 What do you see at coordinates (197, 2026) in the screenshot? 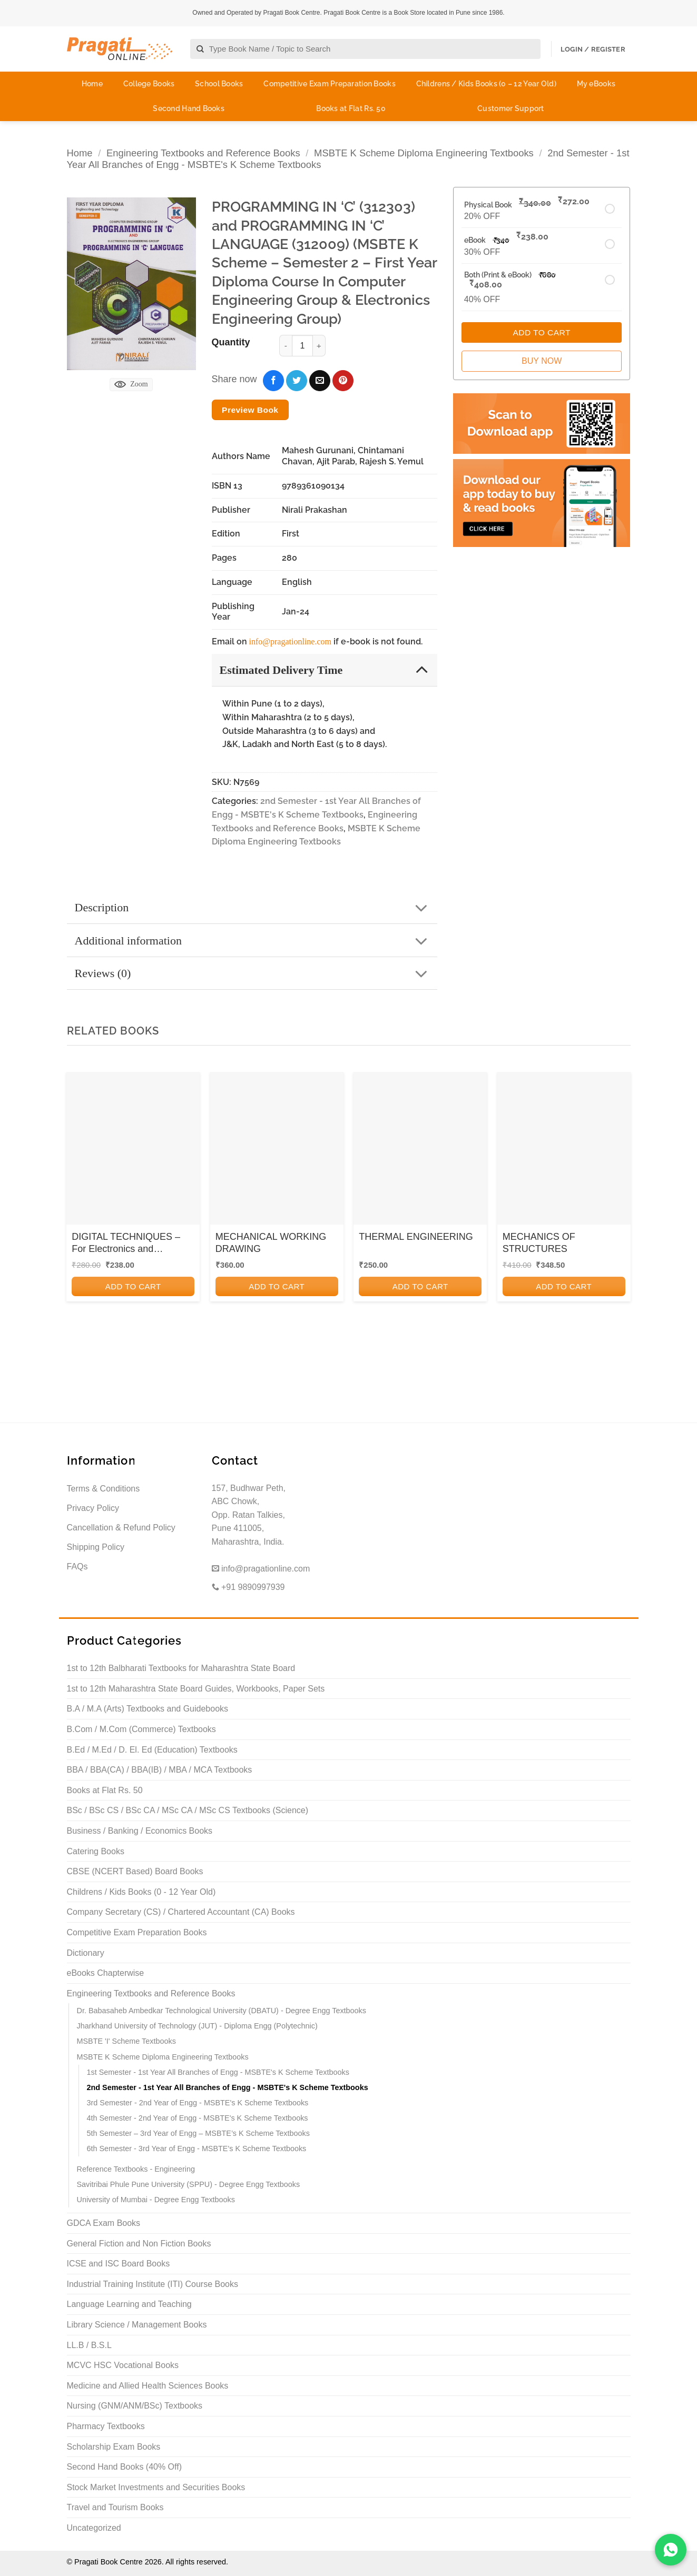
I see `Jharkhand University of Technology (JUT) - Diploma Engg (Polytechnic)` at bounding box center [197, 2026].